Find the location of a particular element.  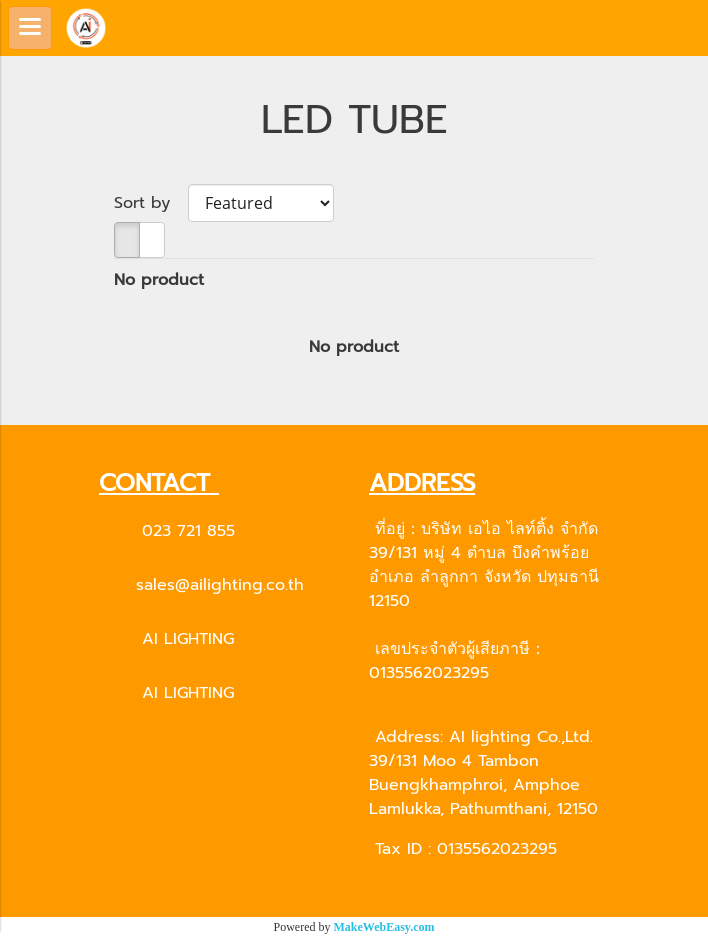

AI LIGHTING is located at coordinates (188, 639).